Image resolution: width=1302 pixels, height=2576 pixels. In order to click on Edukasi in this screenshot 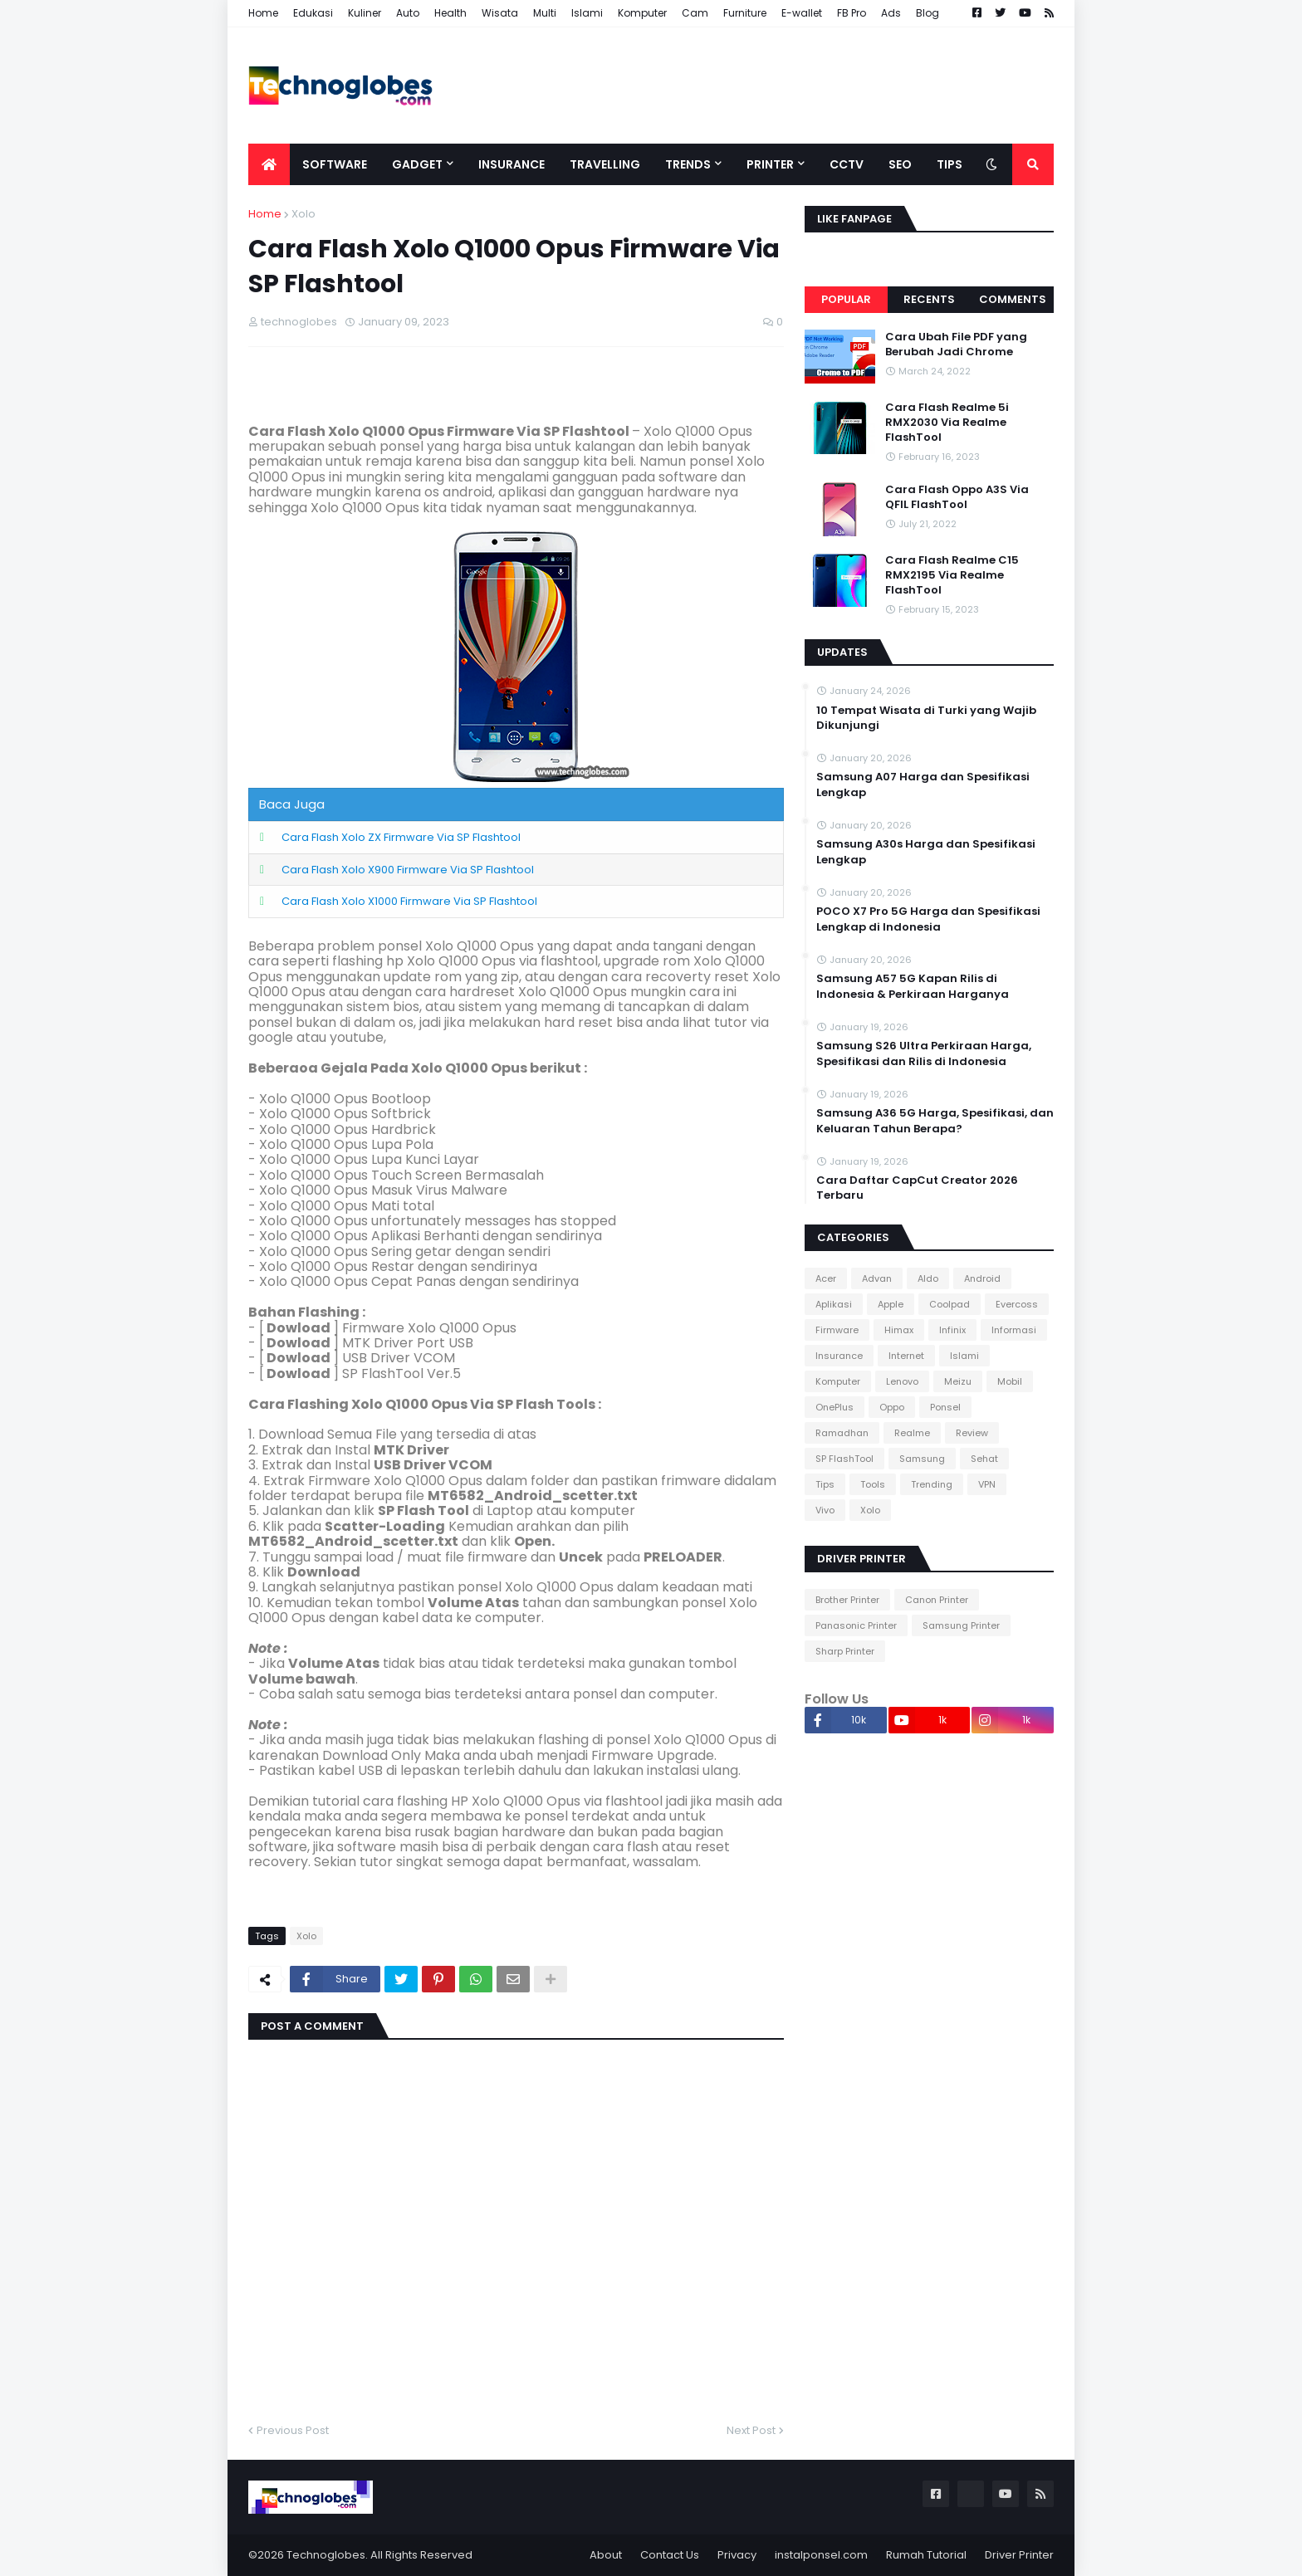, I will do `click(313, 13)`.